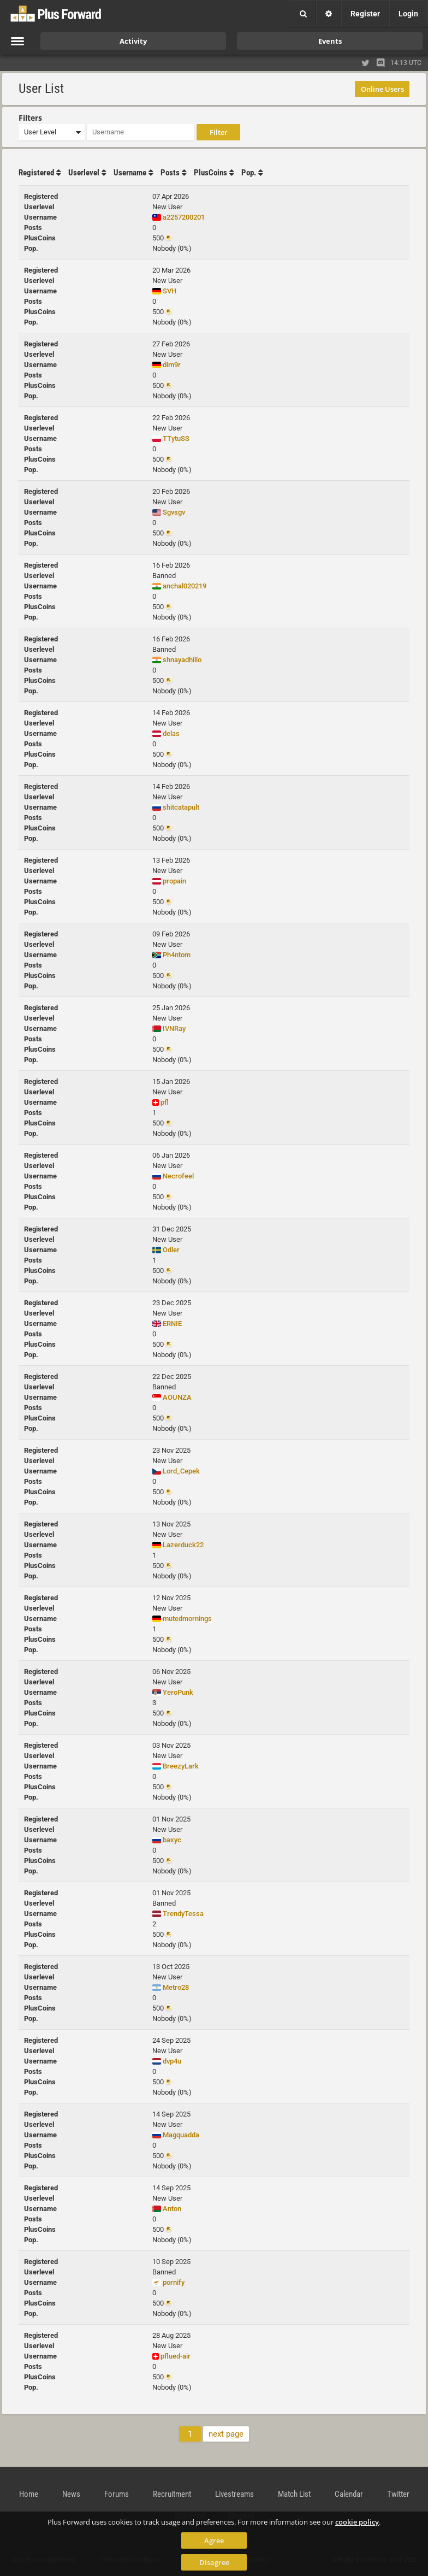 The width and height of the screenshot is (428, 2576). Describe the element at coordinates (184, 217) in the screenshot. I see `a2257200201` at that location.